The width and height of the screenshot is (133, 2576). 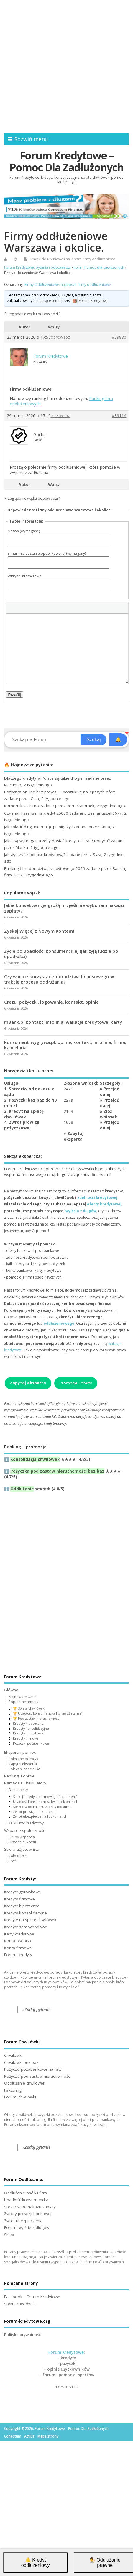 I want to click on Kredyty hipoteczne, so click(x=28, y=1723).